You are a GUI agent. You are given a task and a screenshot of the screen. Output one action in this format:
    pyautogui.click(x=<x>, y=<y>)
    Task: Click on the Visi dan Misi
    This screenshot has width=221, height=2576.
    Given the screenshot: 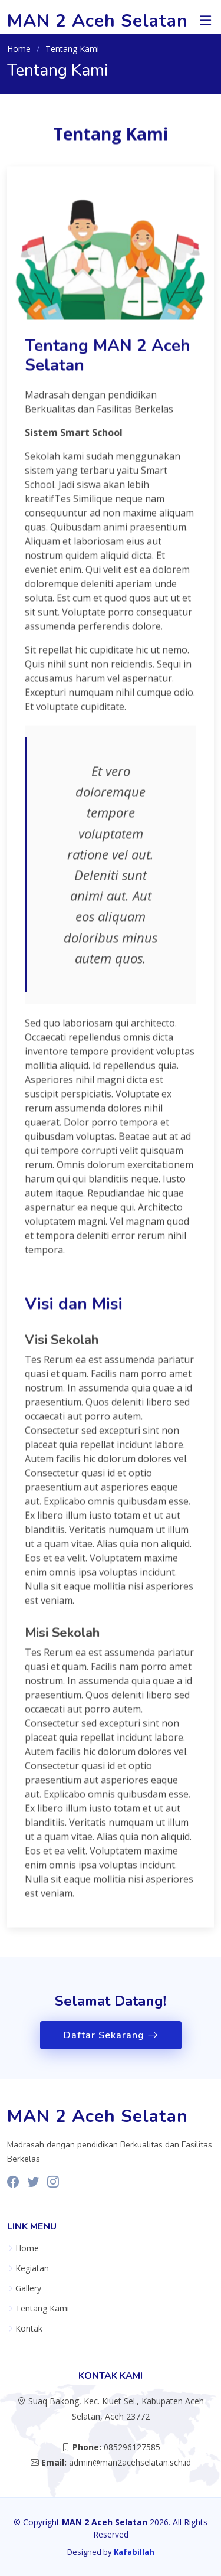 What is the action you would take?
    pyautogui.click(x=74, y=1312)
    